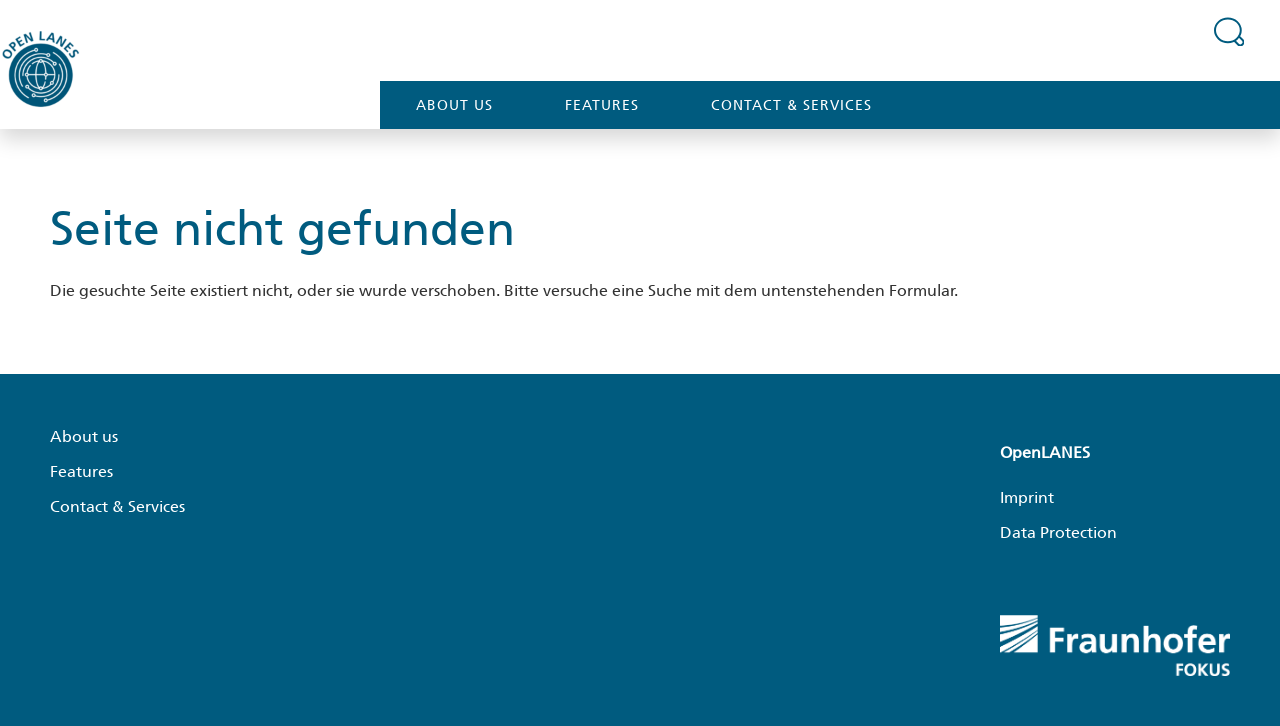 Image resolution: width=1280 pixels, height=726 pixels. What do you see at coordinates (454, 105) in the screenshot?
I see `About us` at bounding box center [454, 105].